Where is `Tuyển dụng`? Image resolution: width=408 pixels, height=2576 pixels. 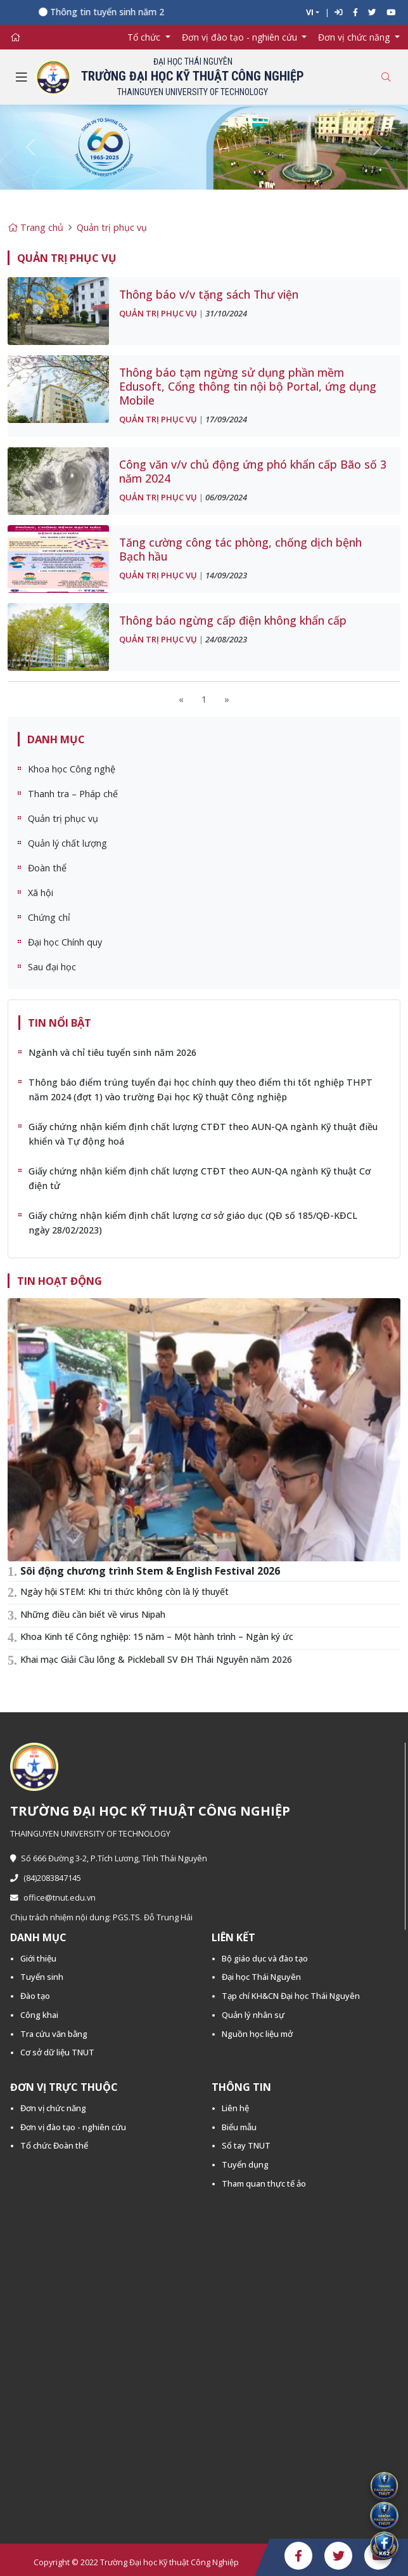 Tuyển dụng is located at coordinates (245, 2164).